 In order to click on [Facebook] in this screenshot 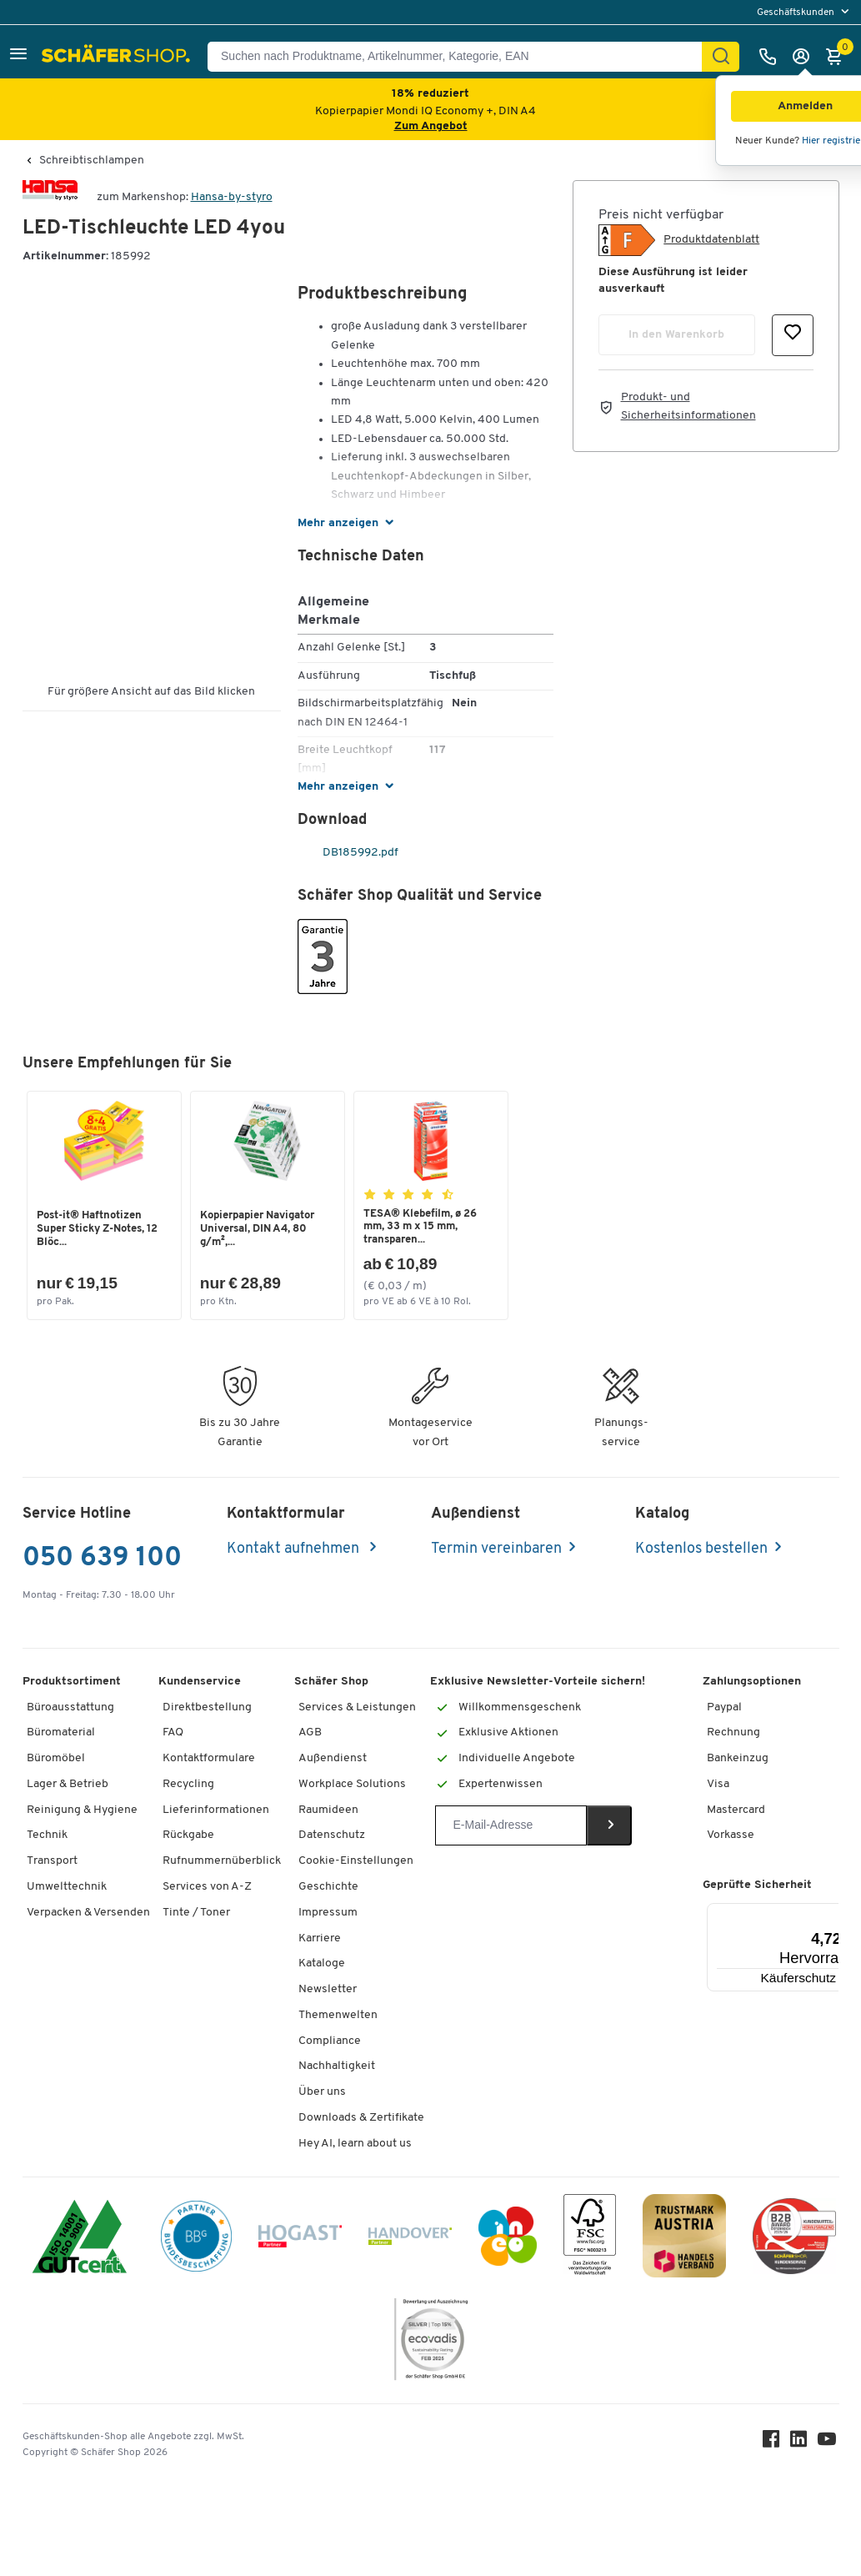, I will do `click(773, 2444)`.